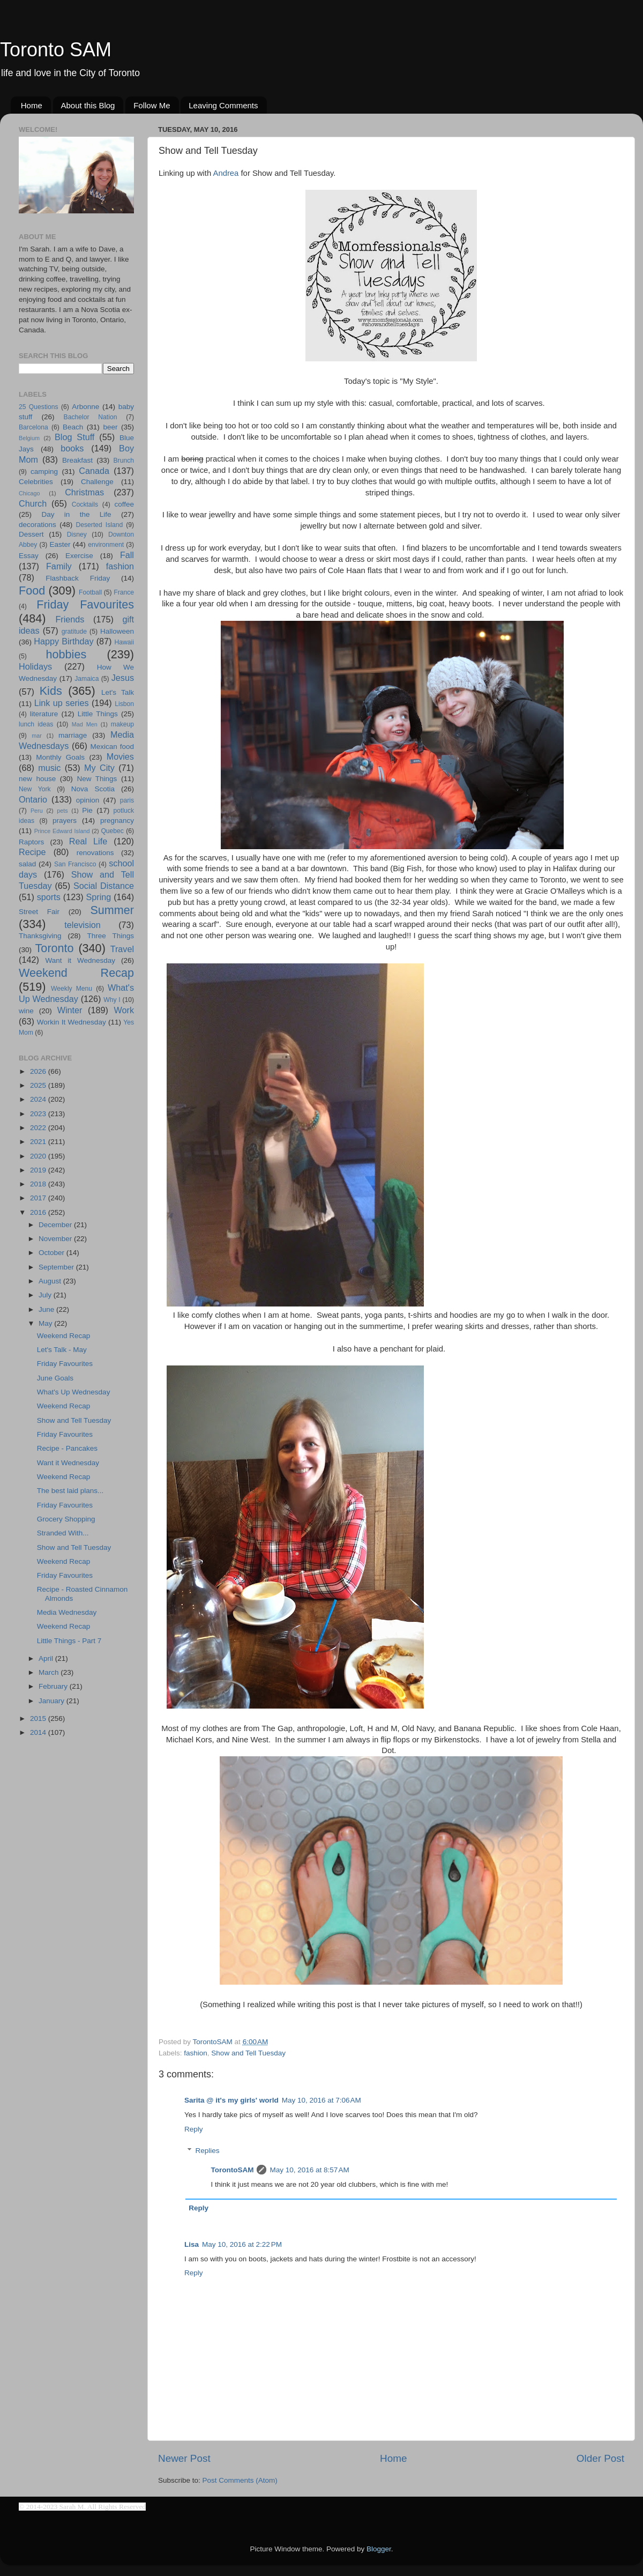 This screenshot has height=2576, width=643. I want to click on Nova Scotia, so click(93, 789).